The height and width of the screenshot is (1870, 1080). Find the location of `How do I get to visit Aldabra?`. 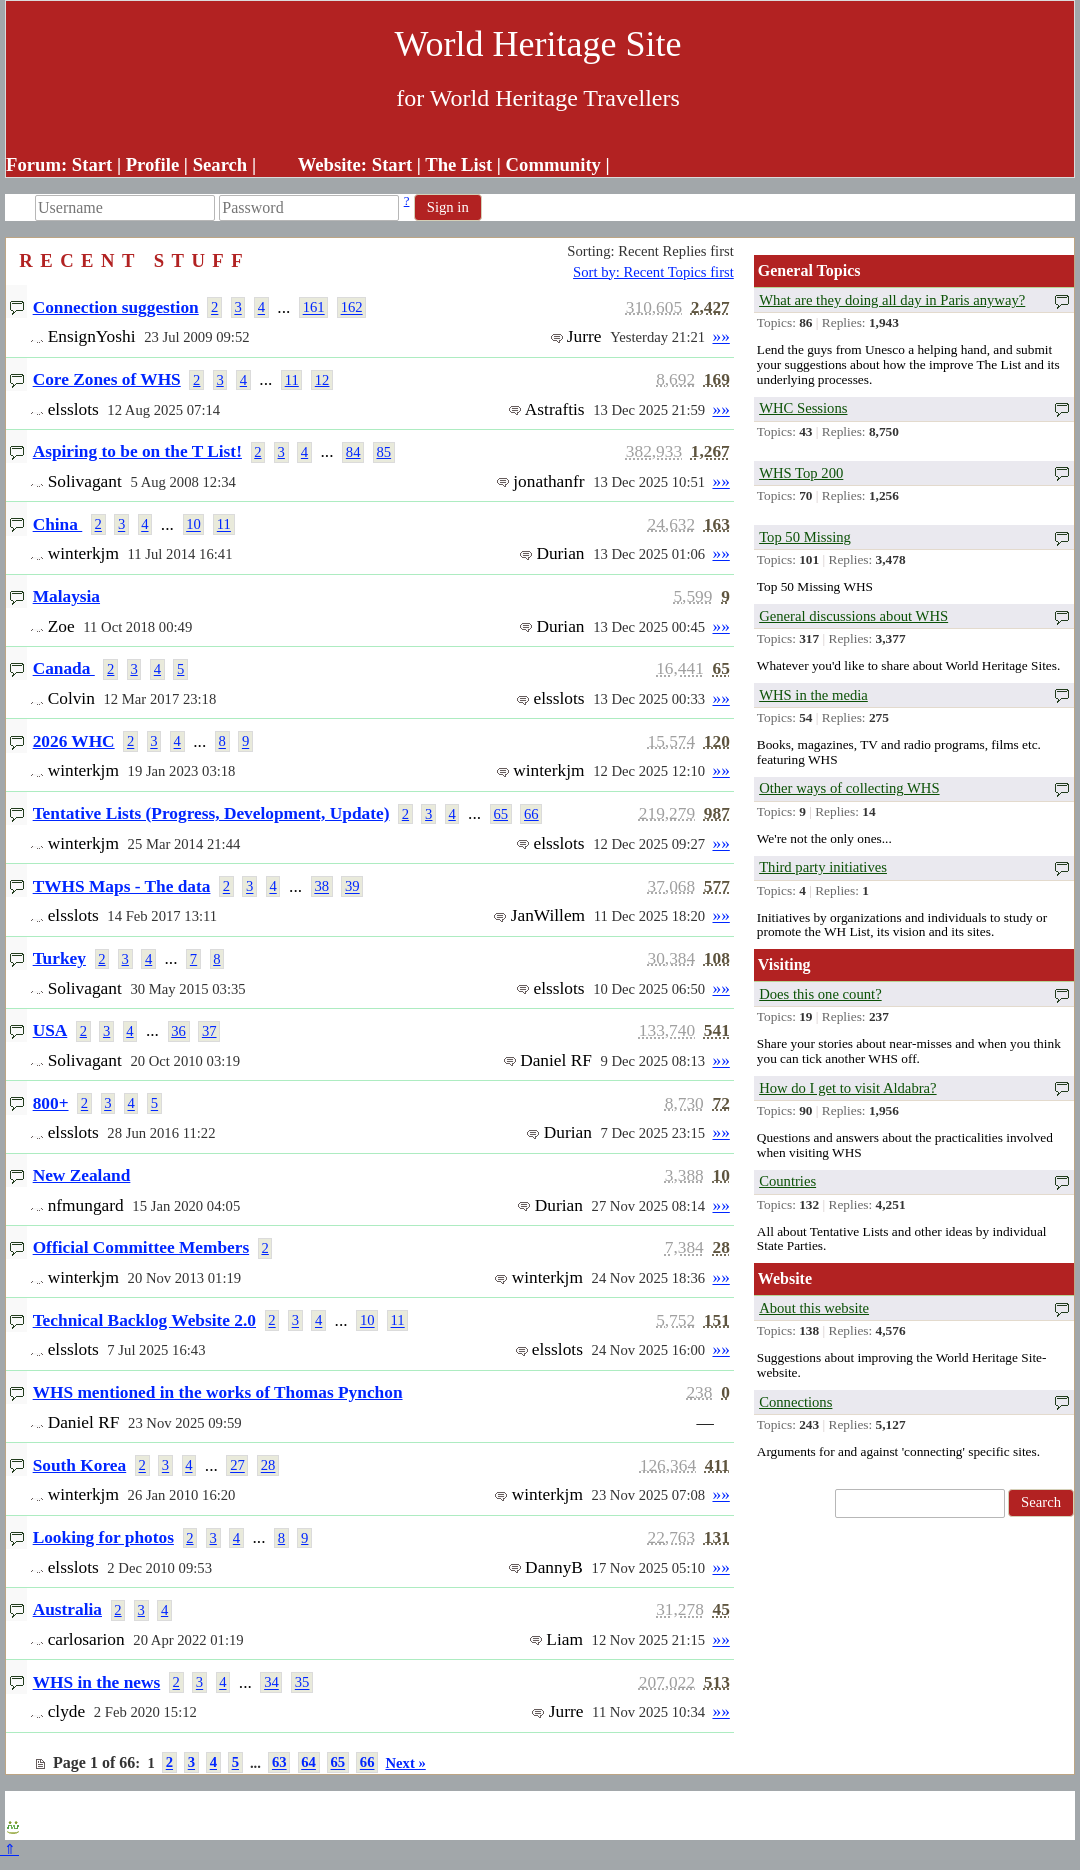

How do I get to visit Aldabra? is located at coordinates (847, 1088).